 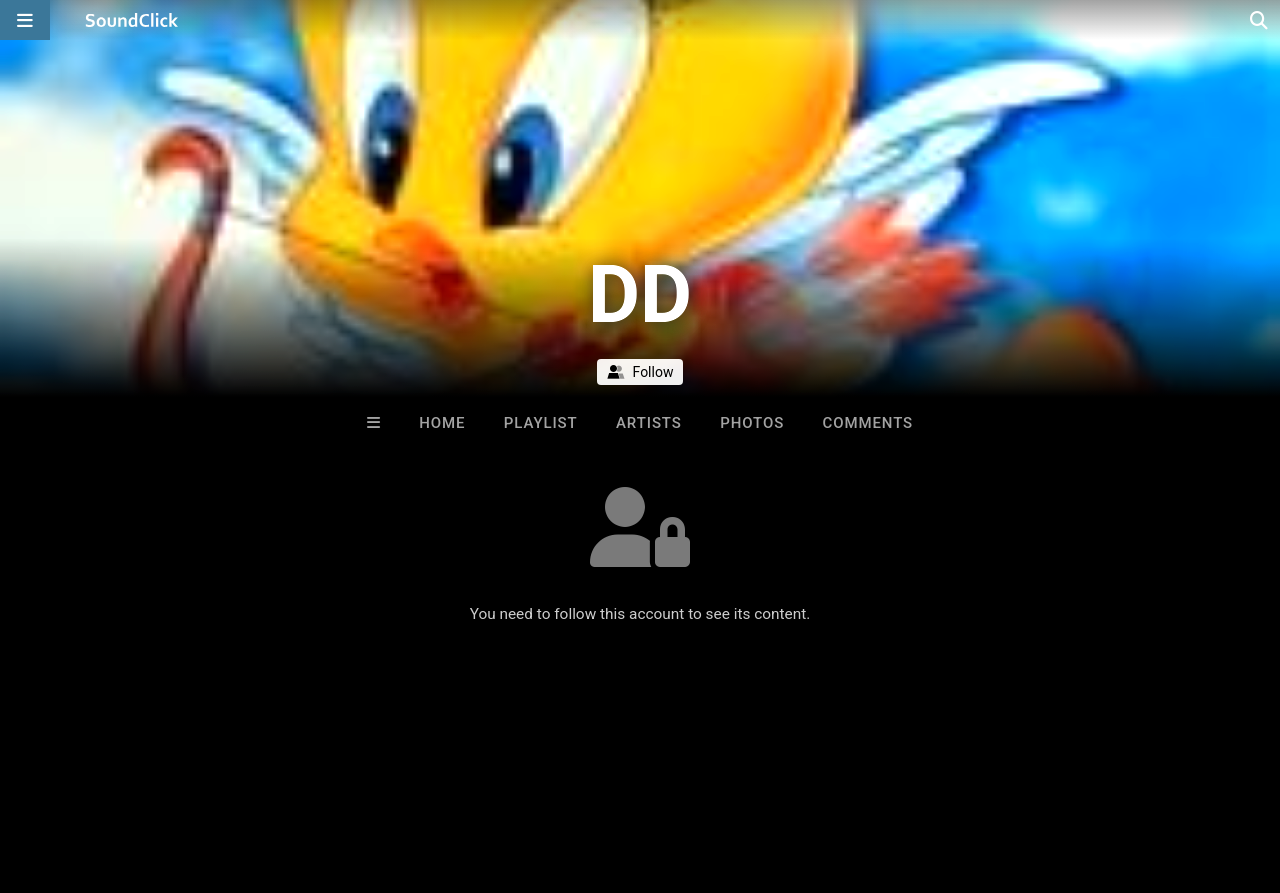 What do you see at coordinates (868, 423) in the screenshot?
I see `Comments` at bounding box center [868, 423].